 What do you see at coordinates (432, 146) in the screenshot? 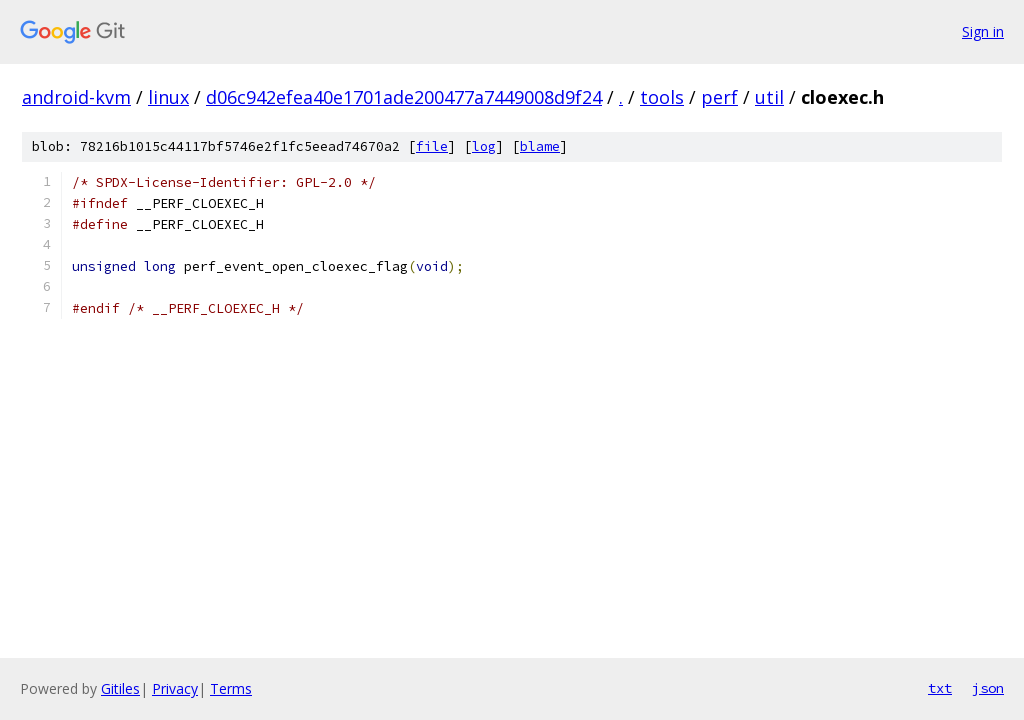
I see `file` at bounding box center [432, 146].